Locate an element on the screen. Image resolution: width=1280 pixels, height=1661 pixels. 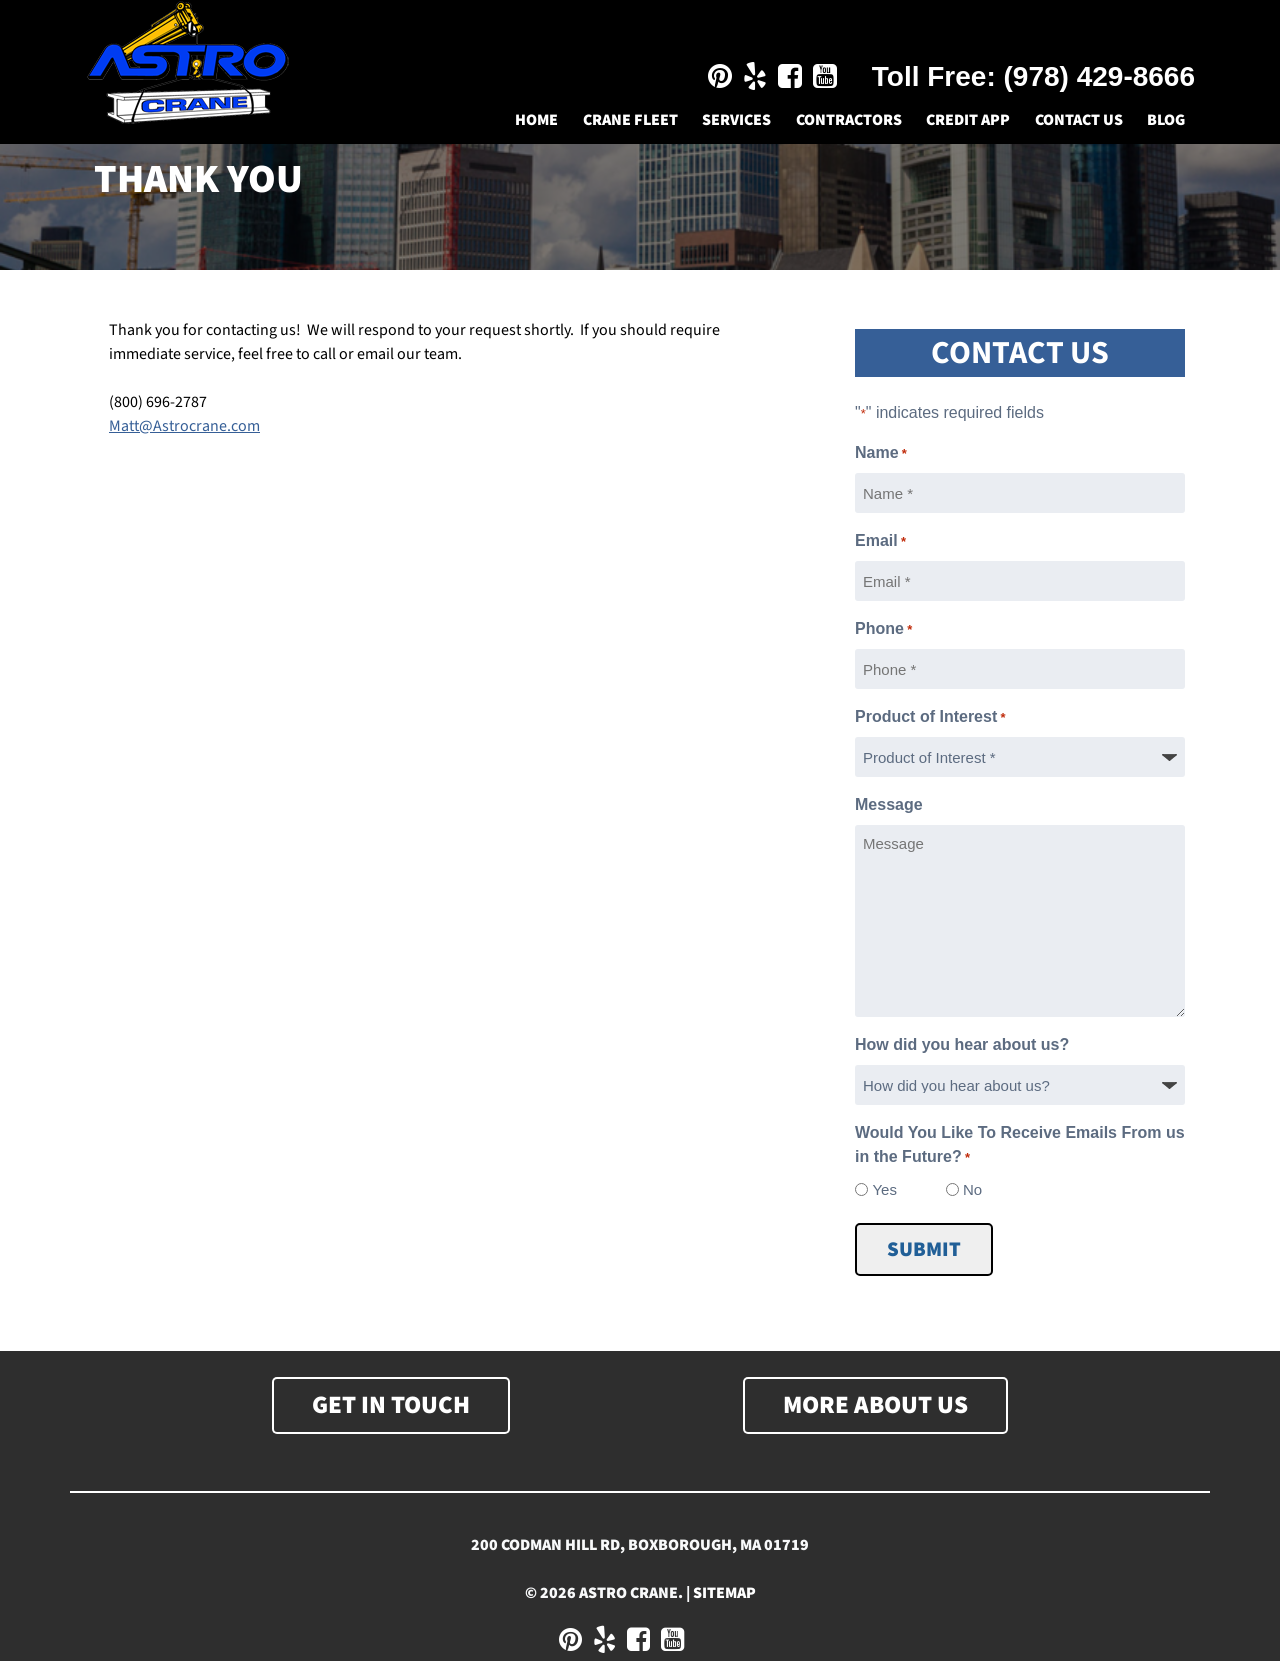
Matt@Astrocrane.com is located at coordinates (184, 426).